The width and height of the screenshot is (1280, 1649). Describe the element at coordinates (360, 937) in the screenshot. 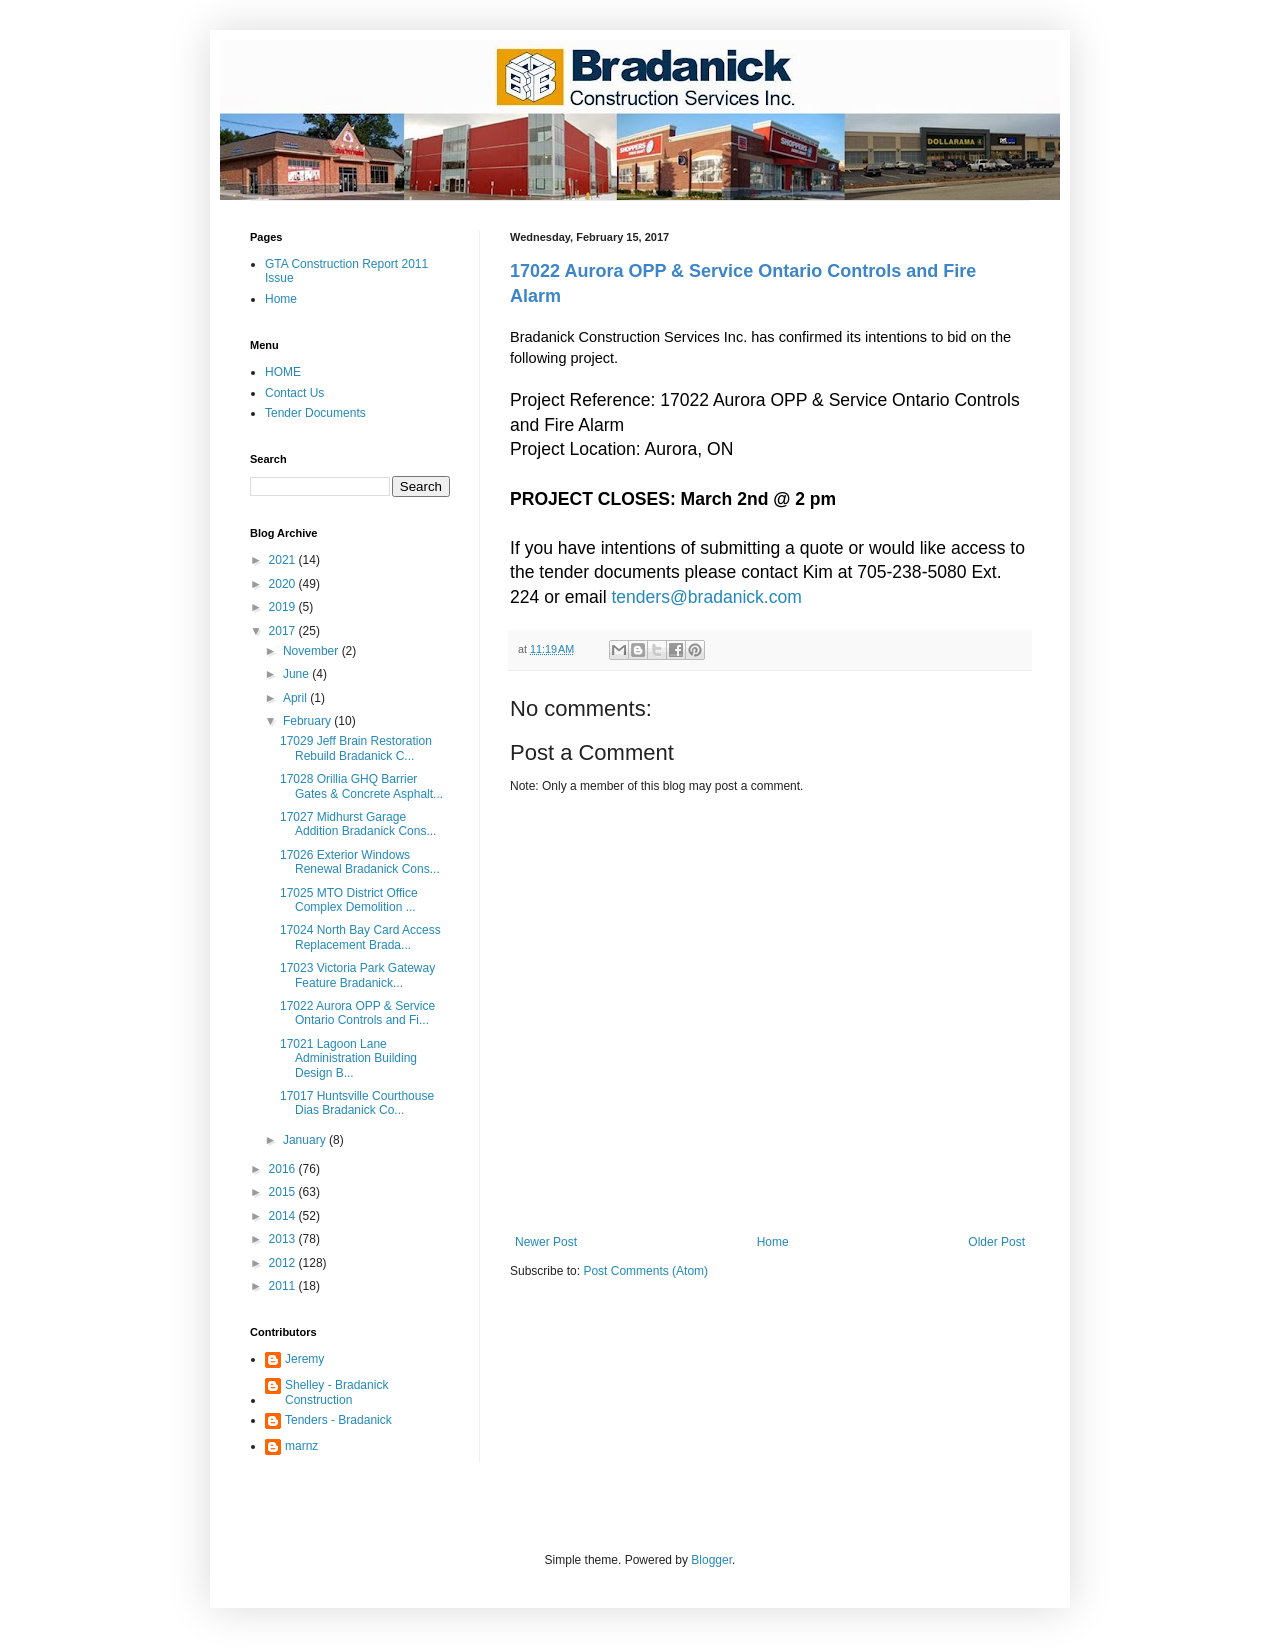

I see `17024 North Bay Card Access Replacement Brada...` at that location.